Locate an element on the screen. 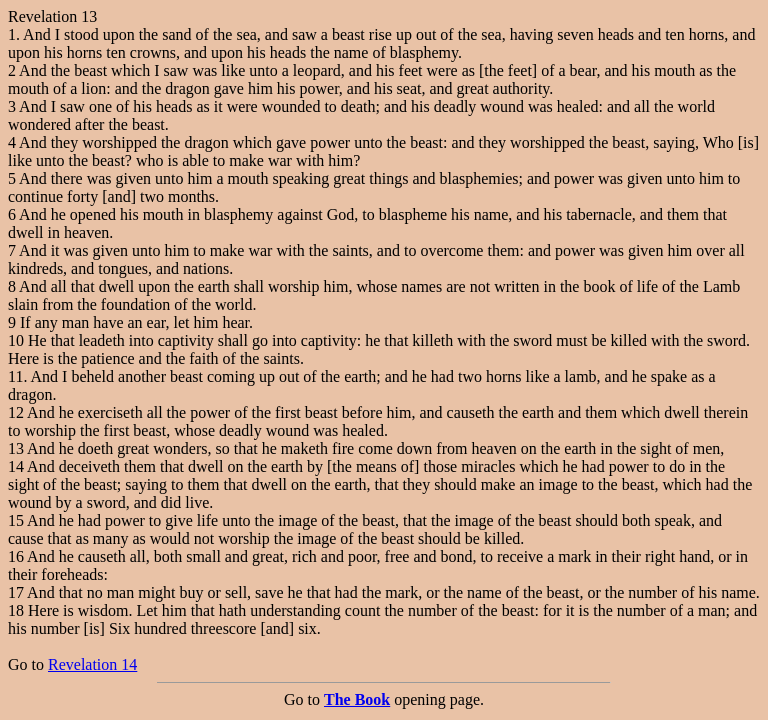 This screenshot has width=768, height=720. 12 is located at coordinates (16, 412).